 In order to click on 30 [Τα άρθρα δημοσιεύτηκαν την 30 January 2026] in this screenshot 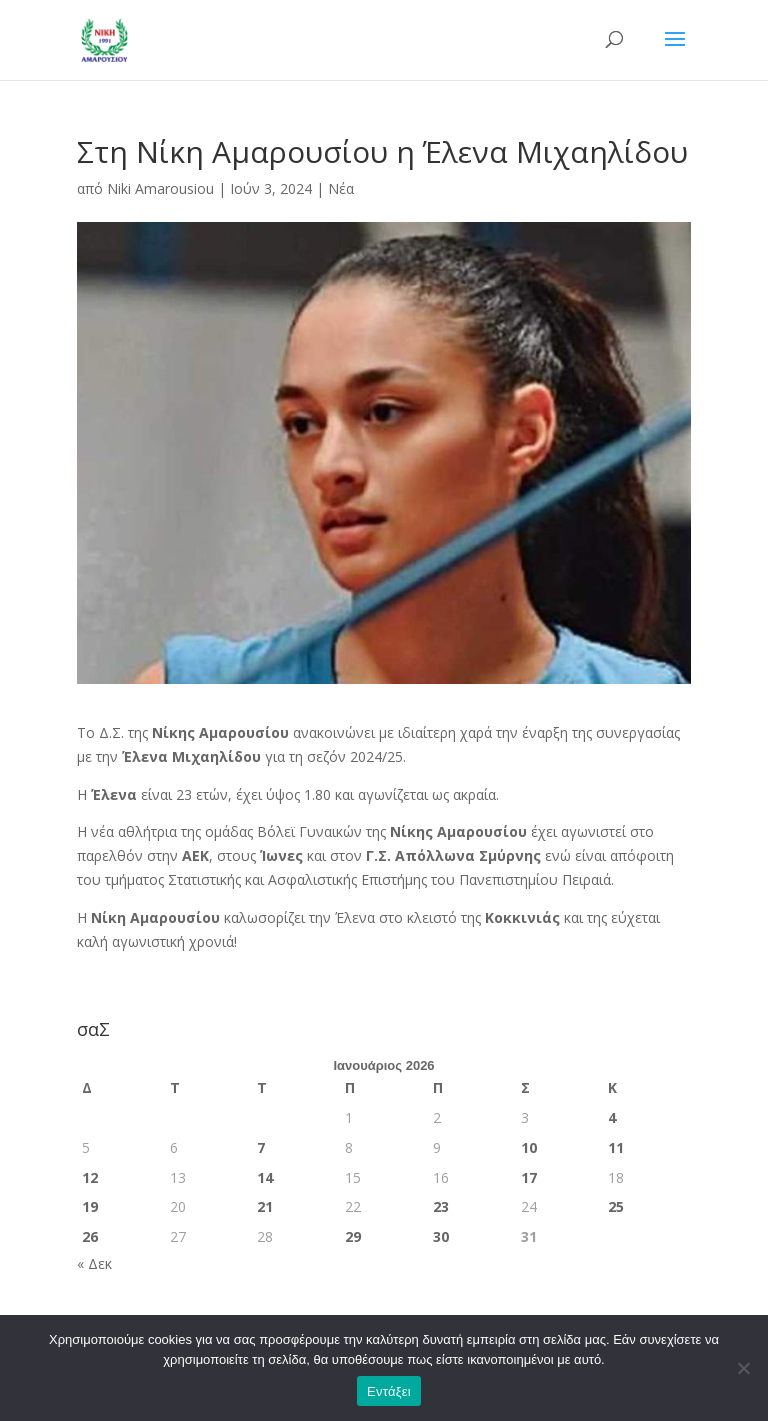, I will do `click(441, 1236)`.